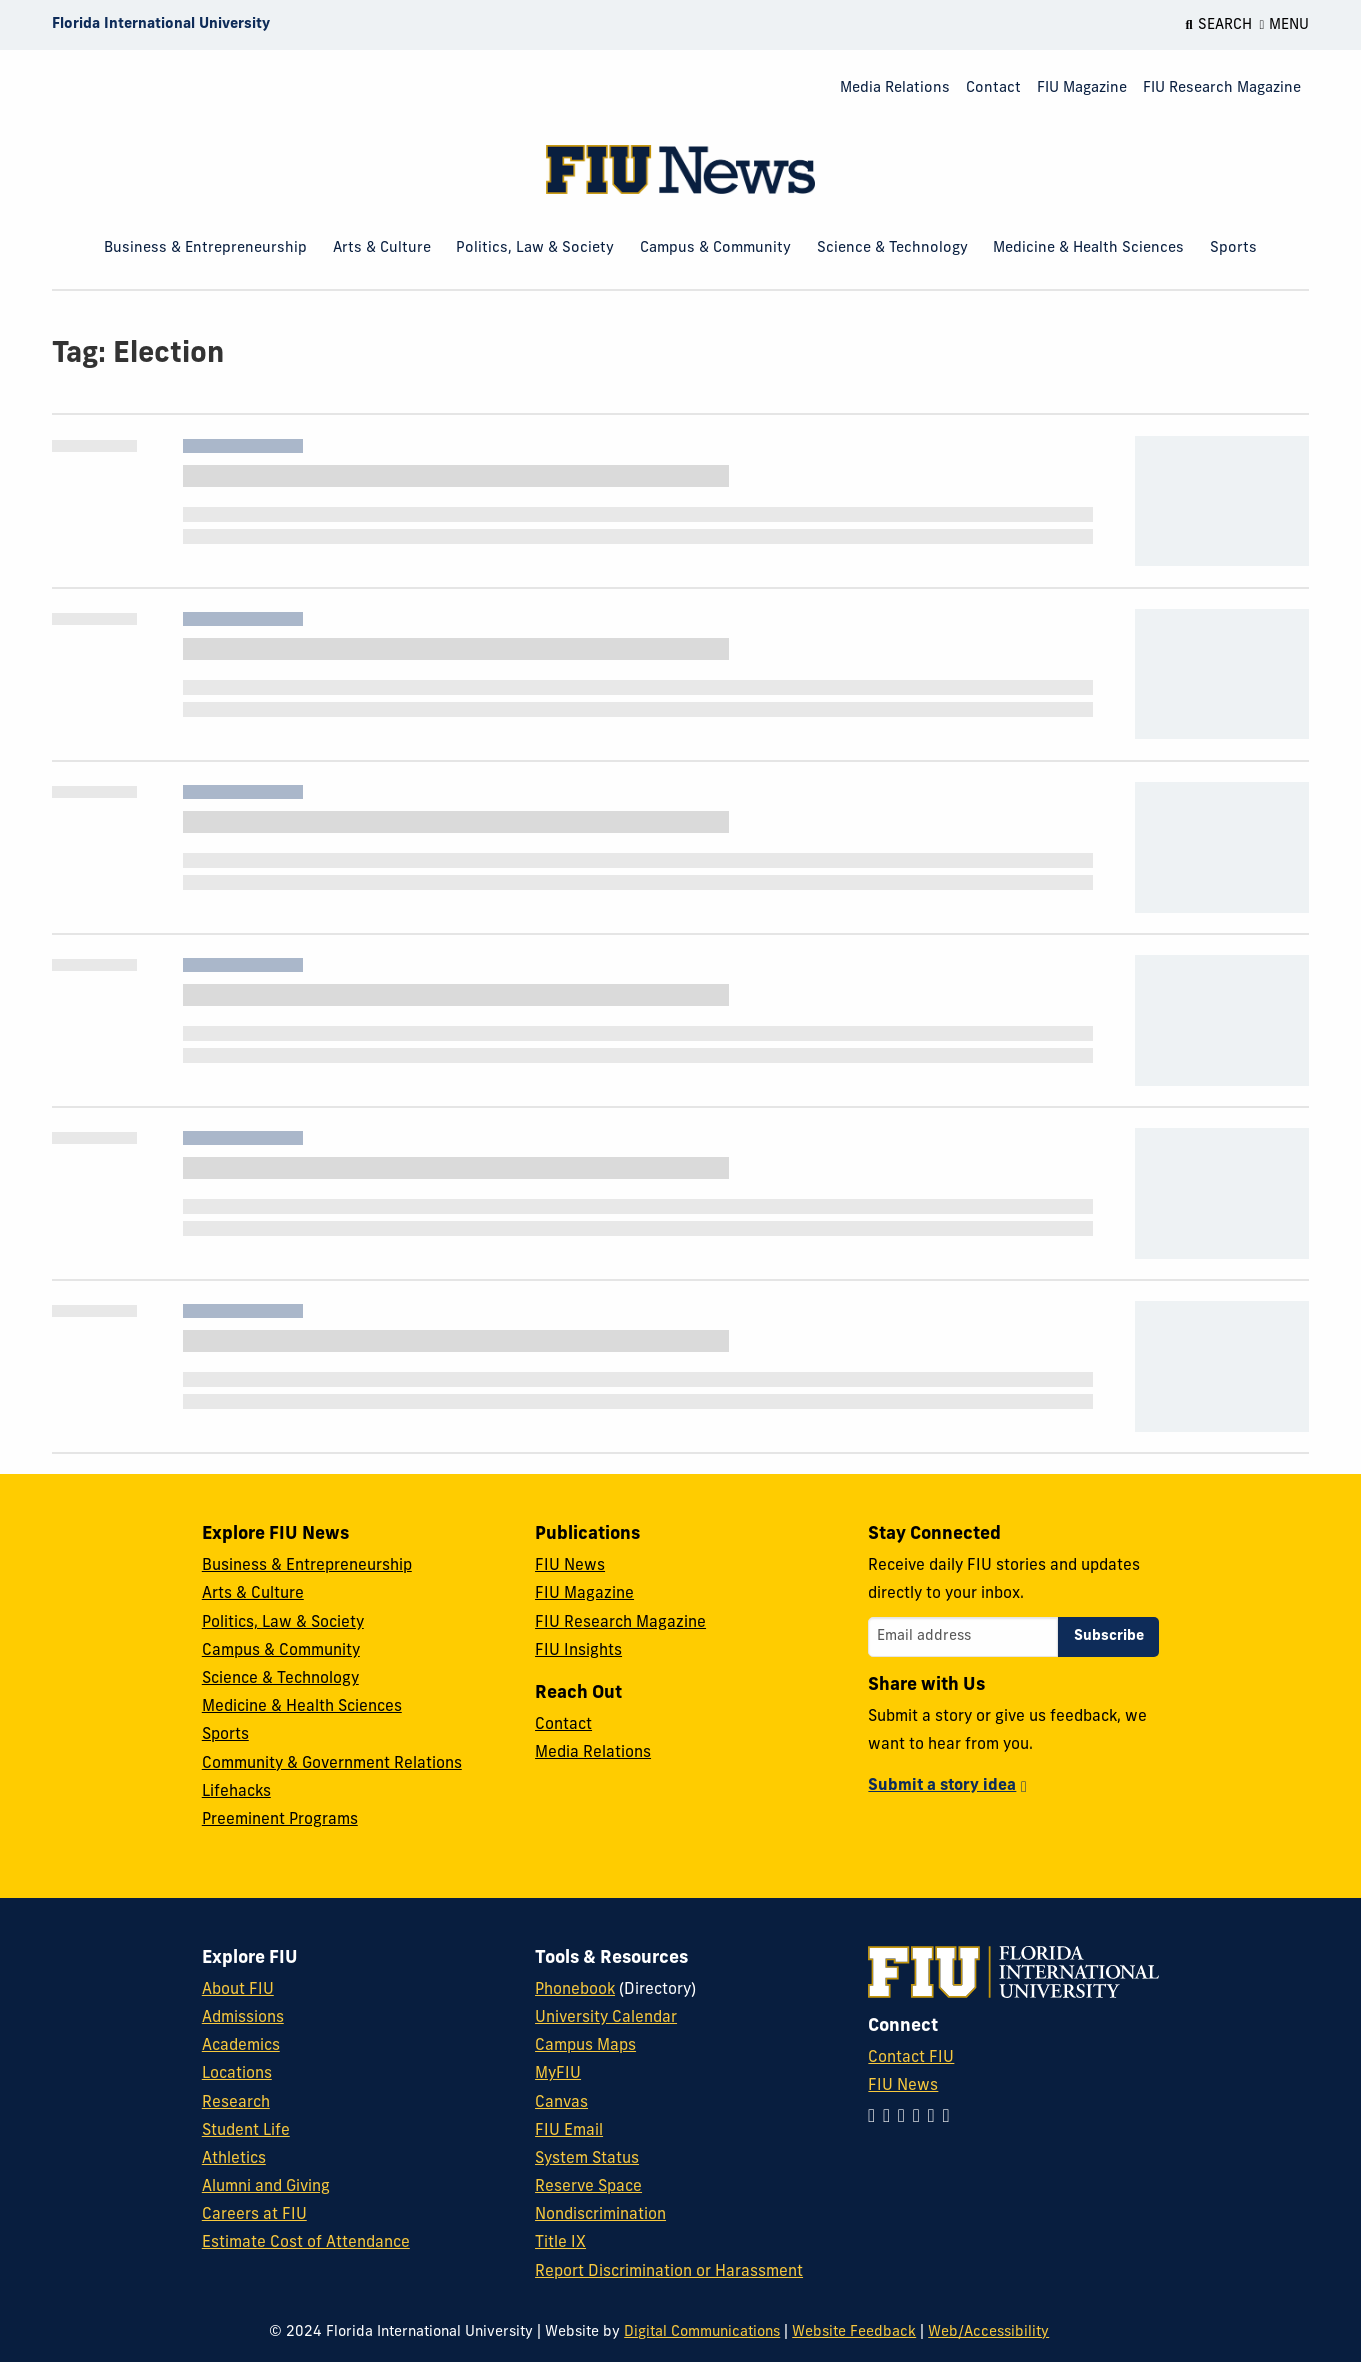 The height and width of the screenshot is (2362, 1361). Describe the element at coordinates (1218, 25) in the screenshot. I see `[Open Search]` at that location.